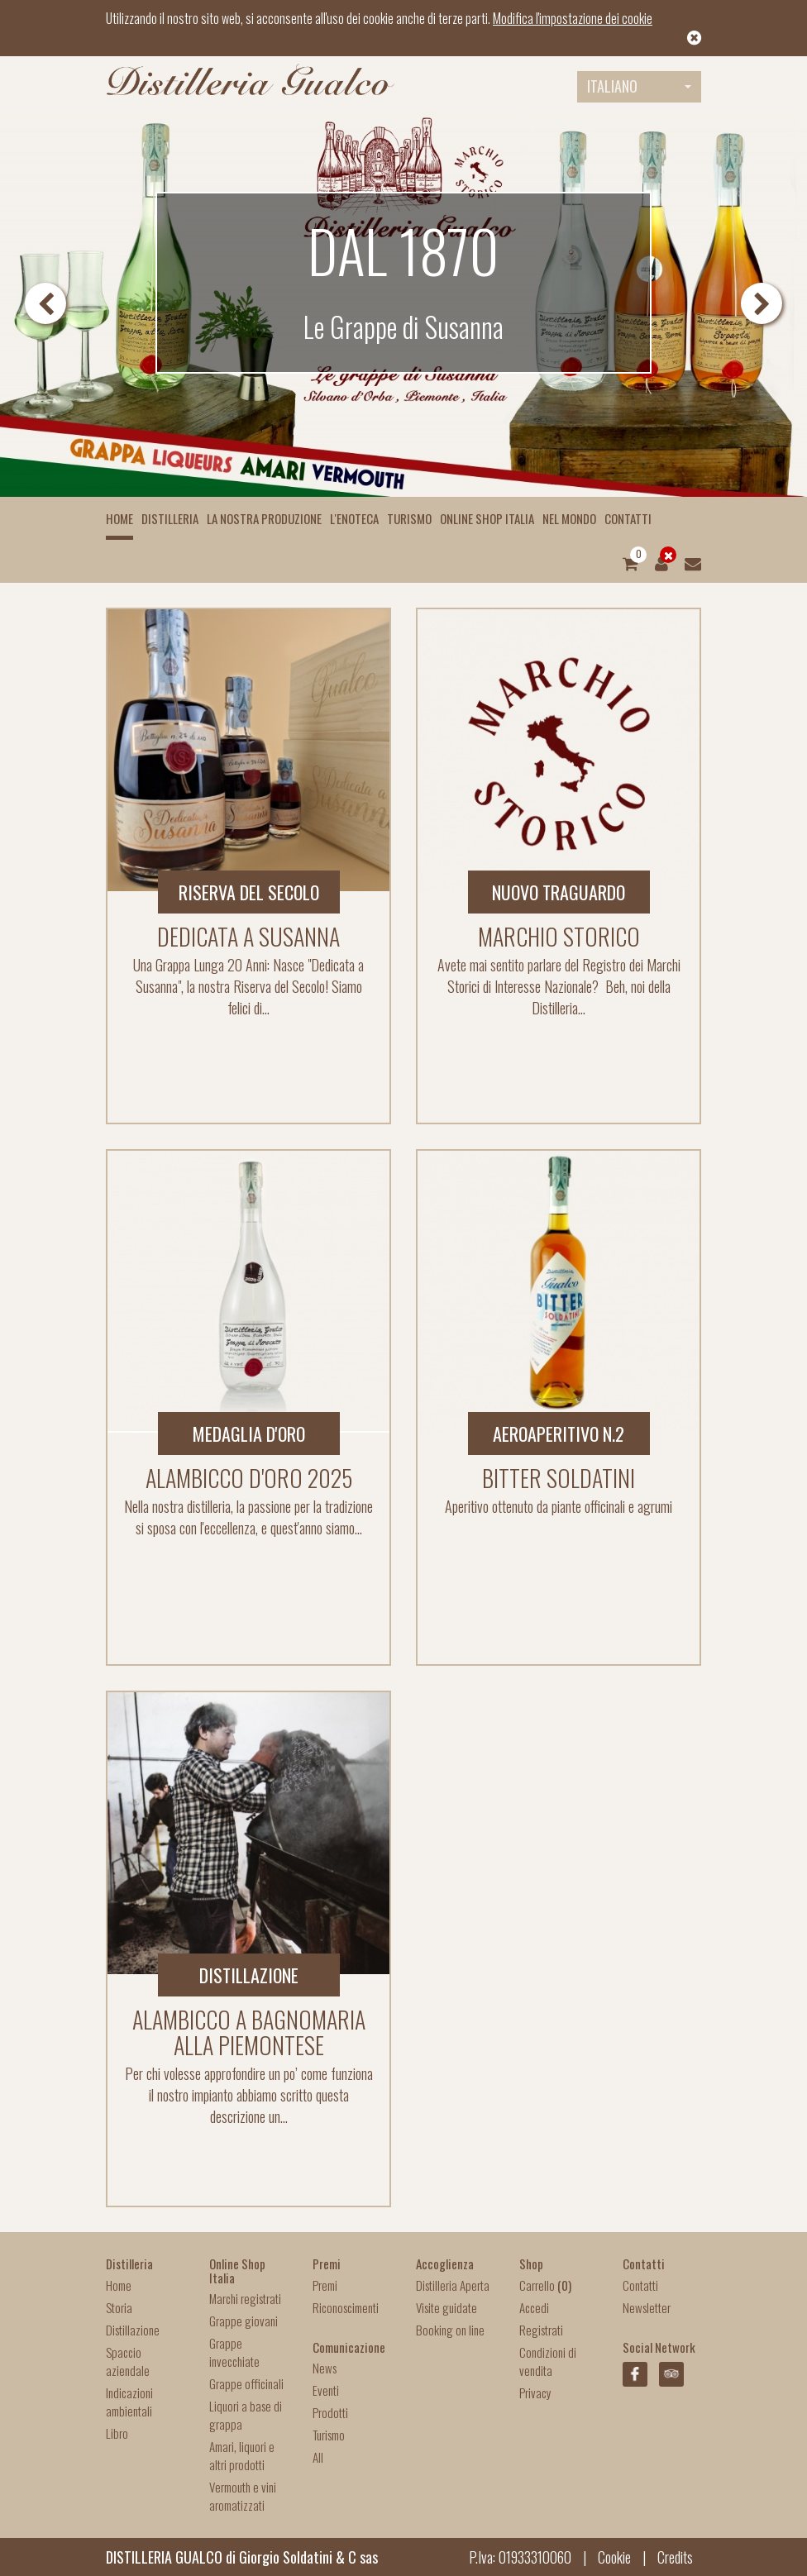  What do you see at coordinates (450, 2330) in the screenshot?
I see `Booking on line` at bounding box center [450, 2330].